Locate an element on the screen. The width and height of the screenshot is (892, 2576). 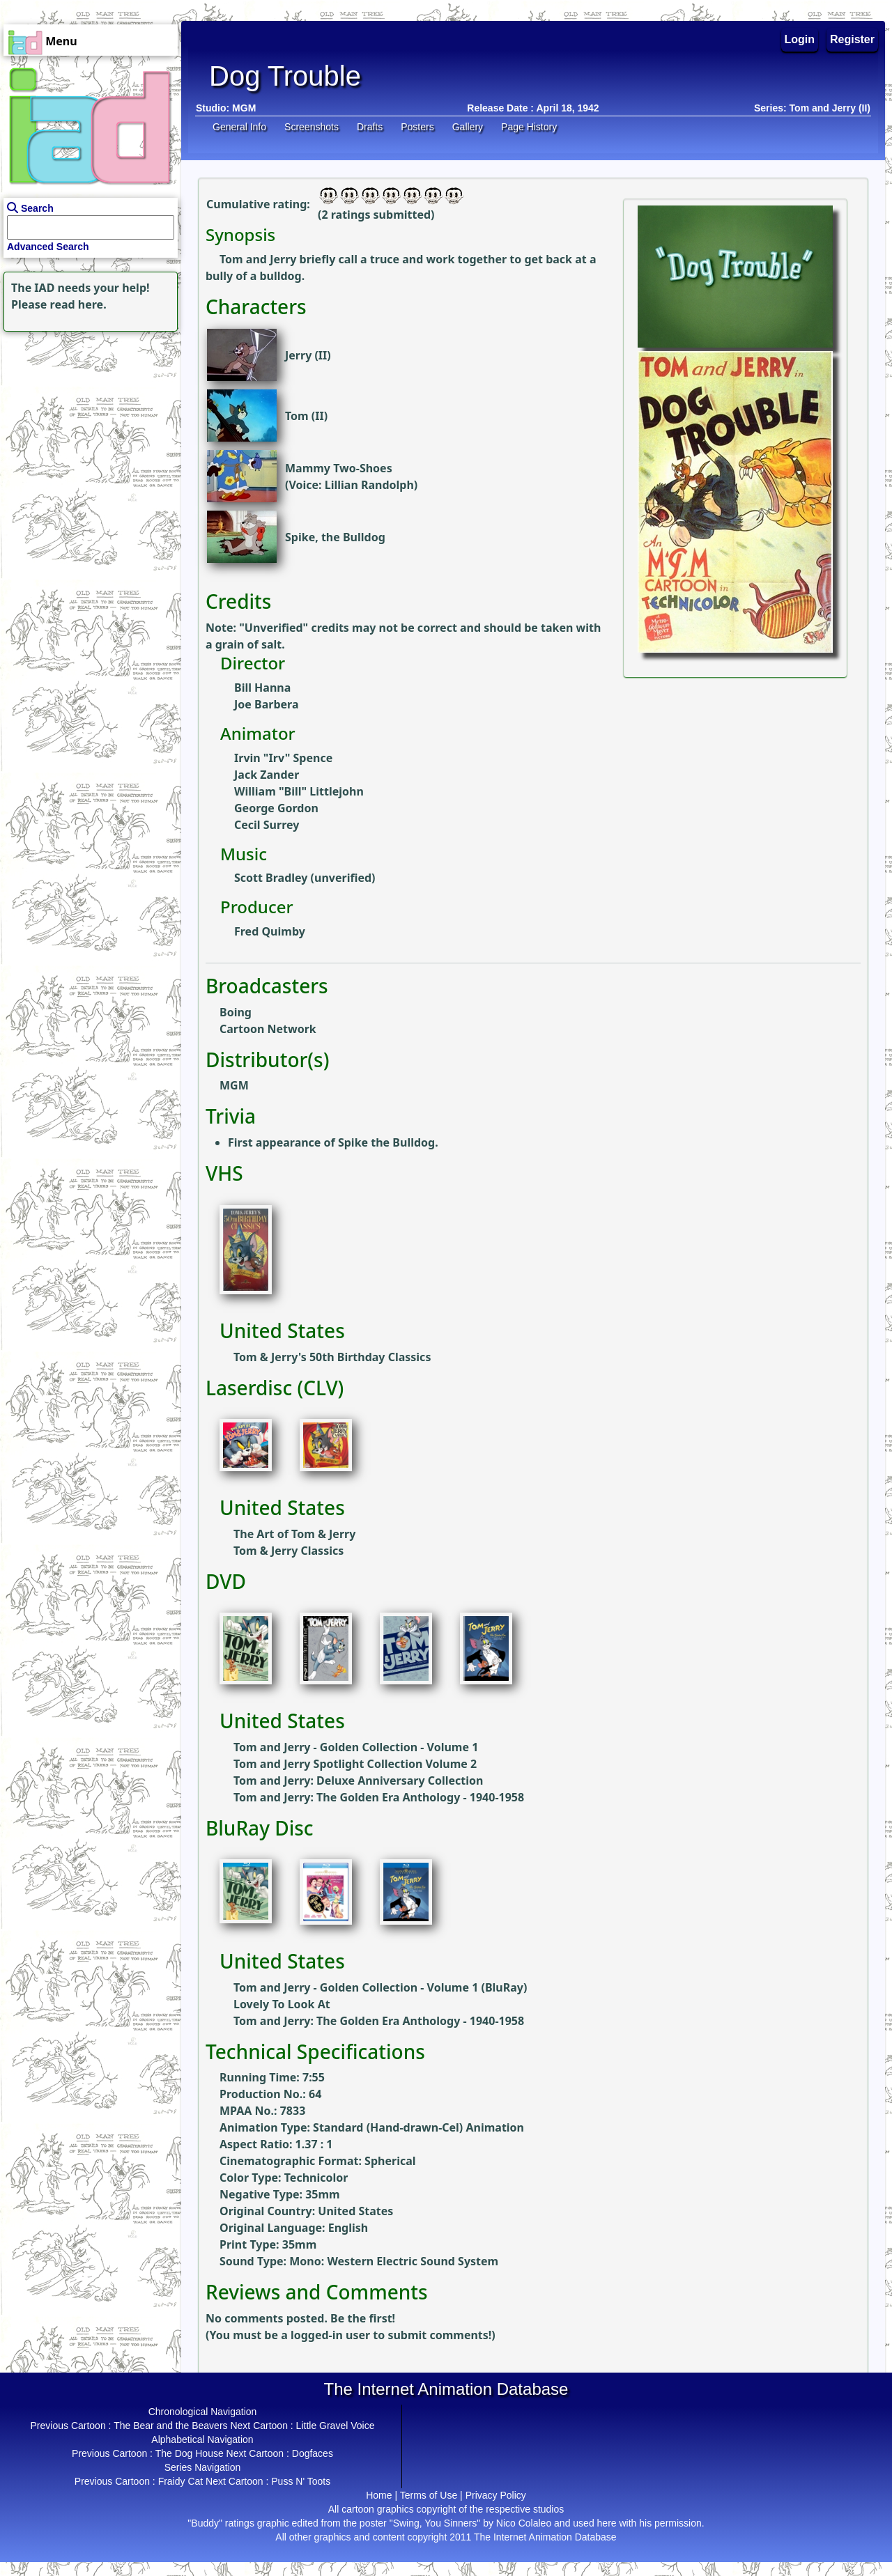
Puss N' Toots is located at coordinates (300, 2481).